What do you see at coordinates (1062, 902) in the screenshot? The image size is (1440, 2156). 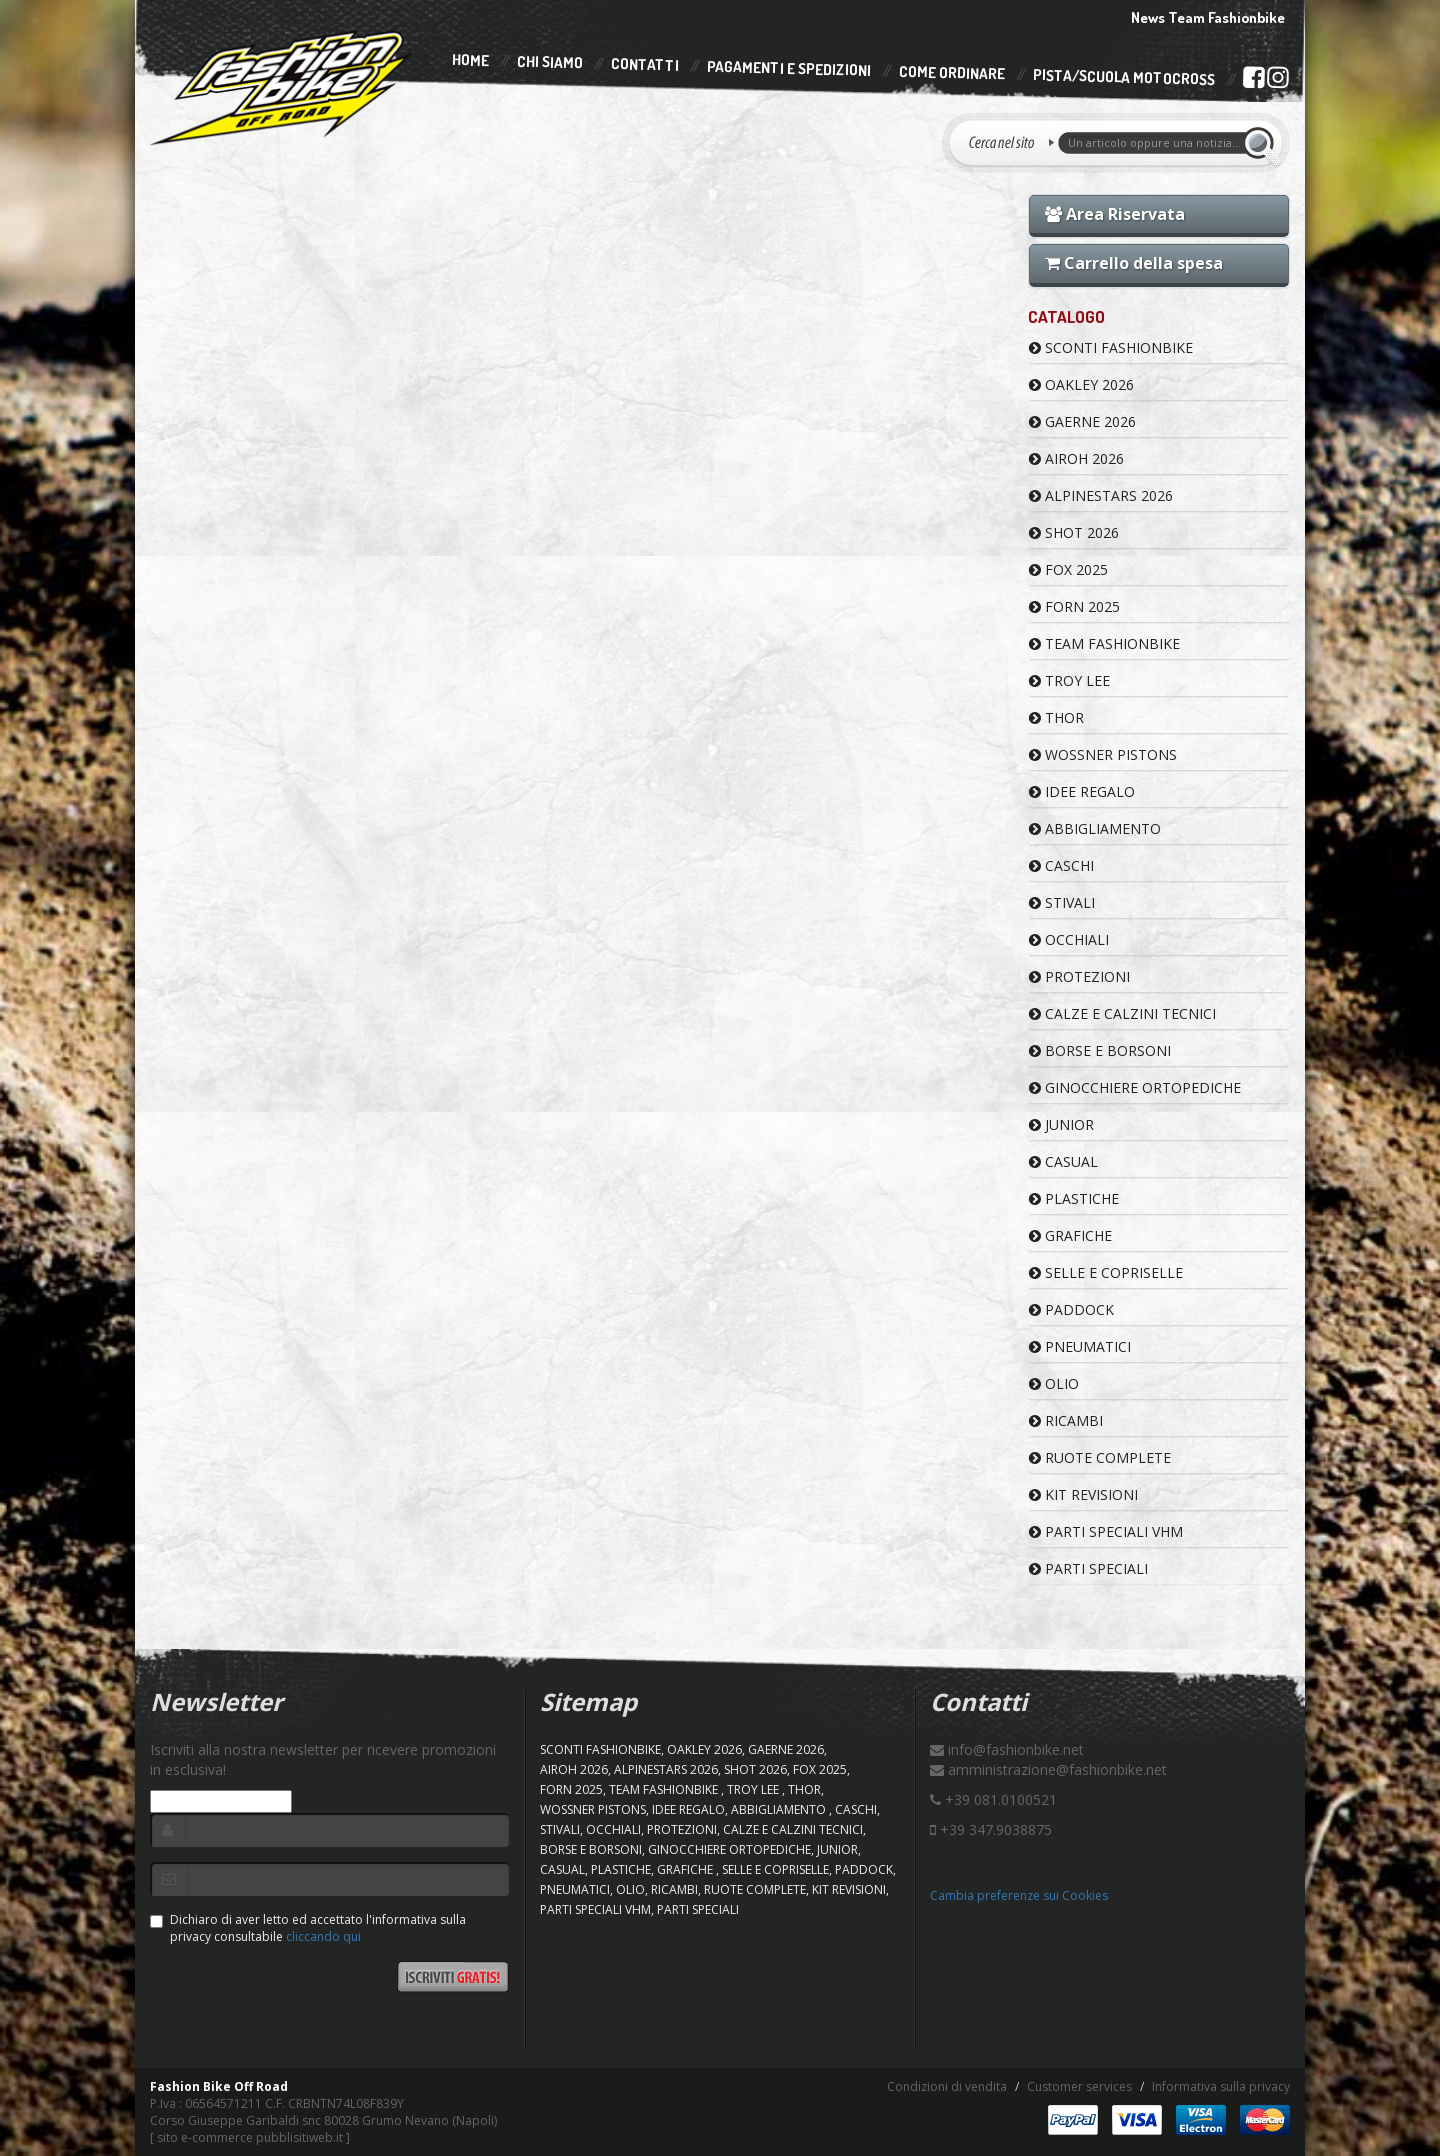 I see `STIVALI` at bounding box center [1062, 902].